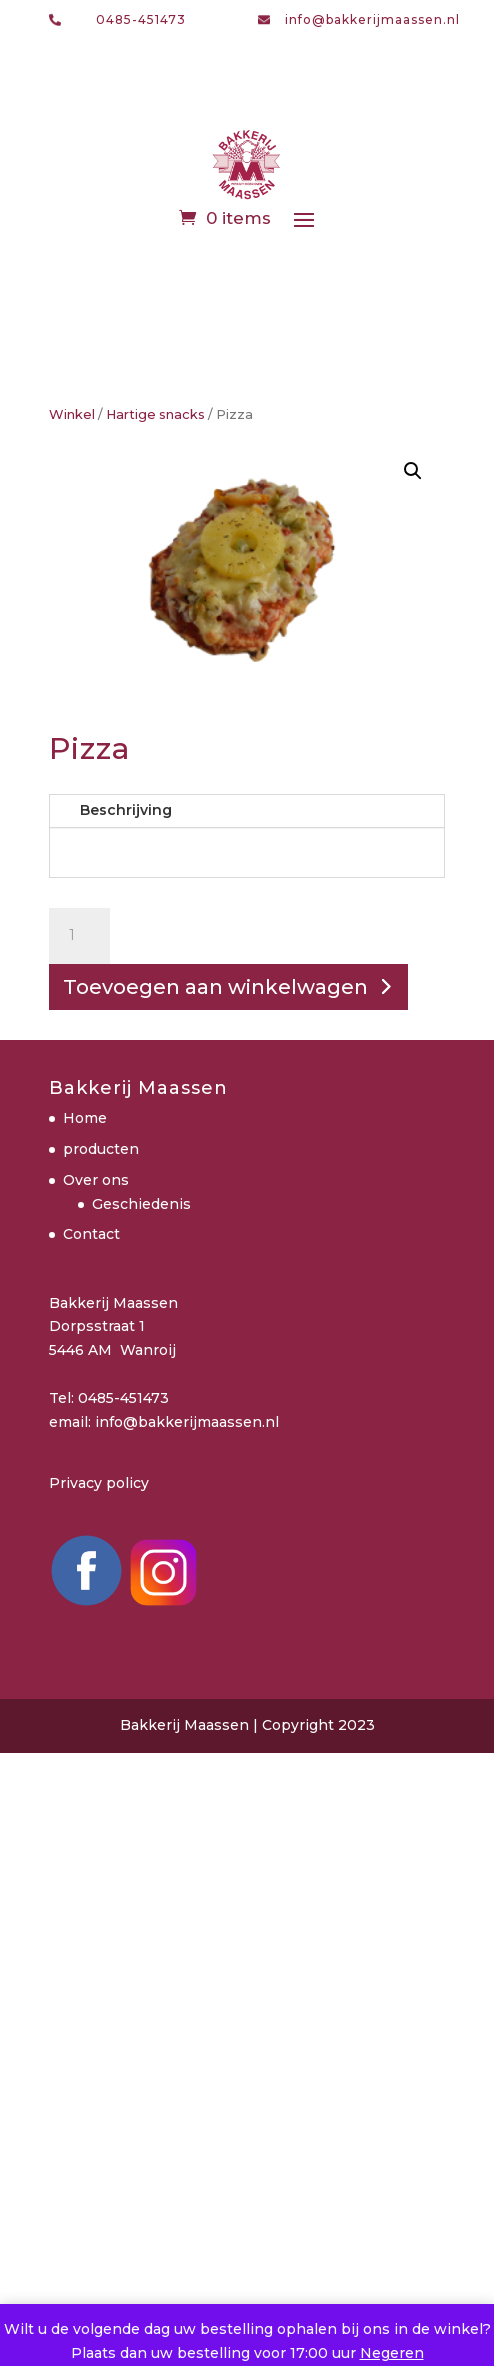 Image resolution: width=494 pixels, height=2366 pixels. What do you see at coordinates (96, 1180) in the screenshot?
I see `Over ons` at bounding box center [96, 1180].